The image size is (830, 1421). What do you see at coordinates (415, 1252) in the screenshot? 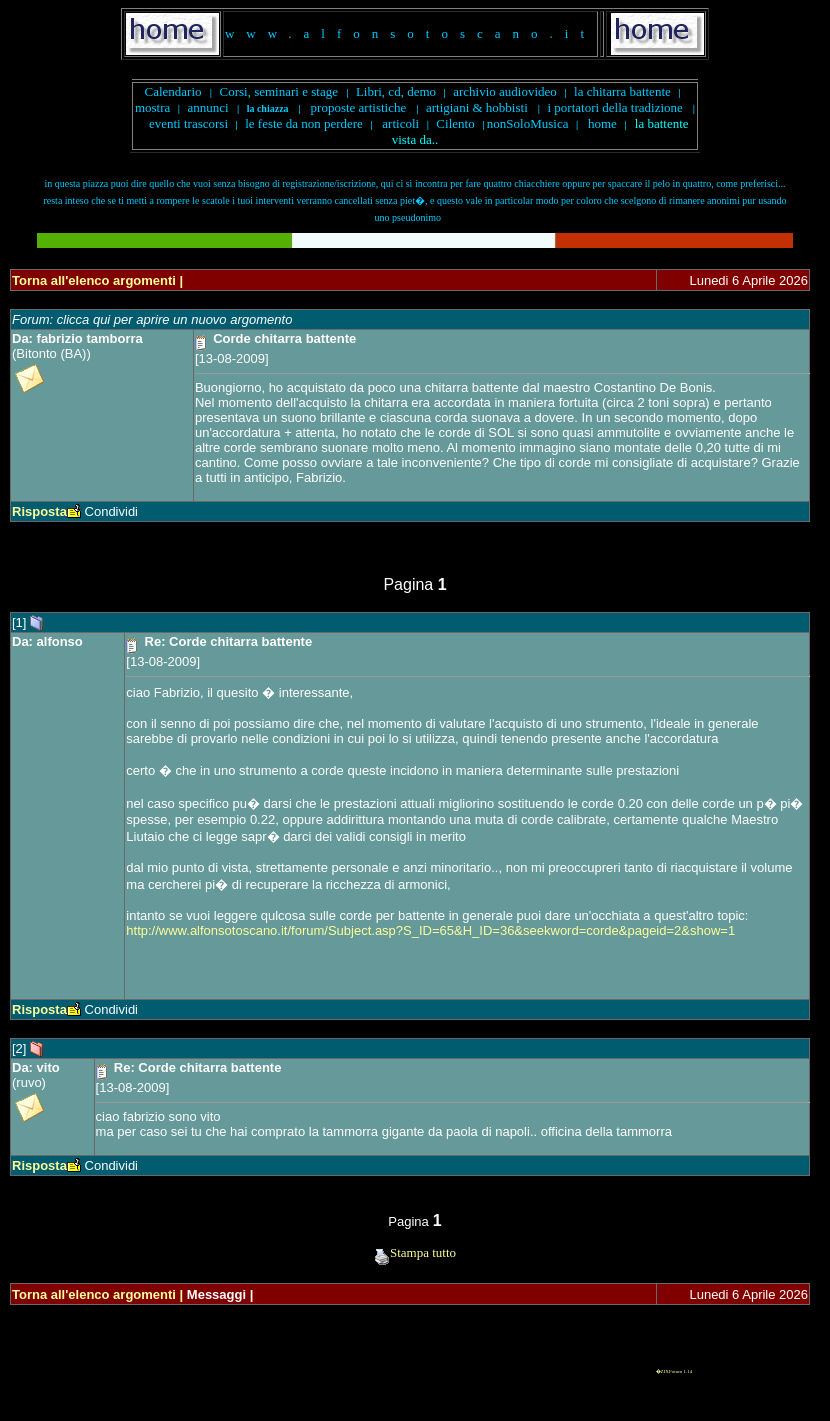
I see `Stampa tutto` at bounding box center [415, 1252].